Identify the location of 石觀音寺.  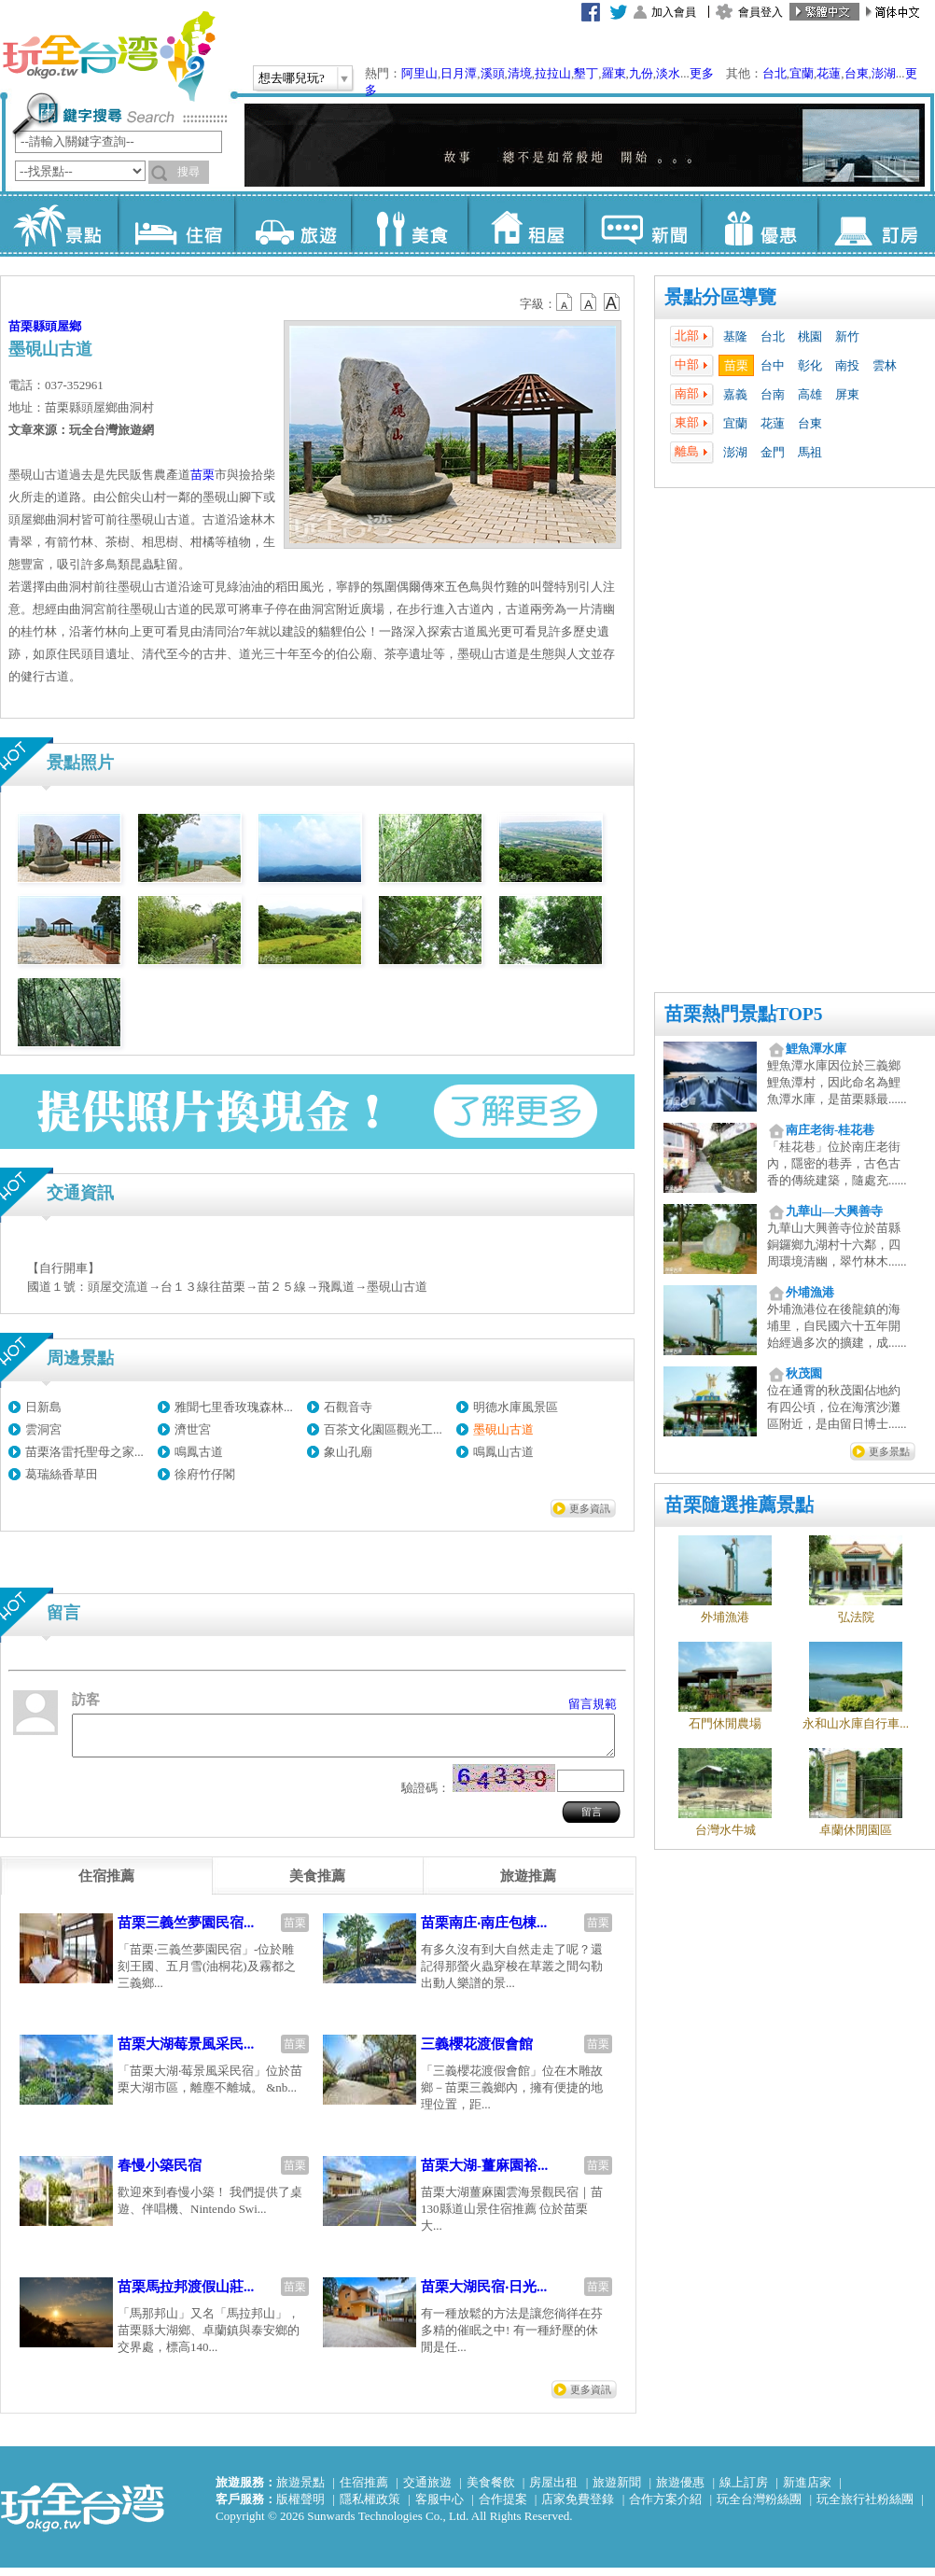
(348, 1407).